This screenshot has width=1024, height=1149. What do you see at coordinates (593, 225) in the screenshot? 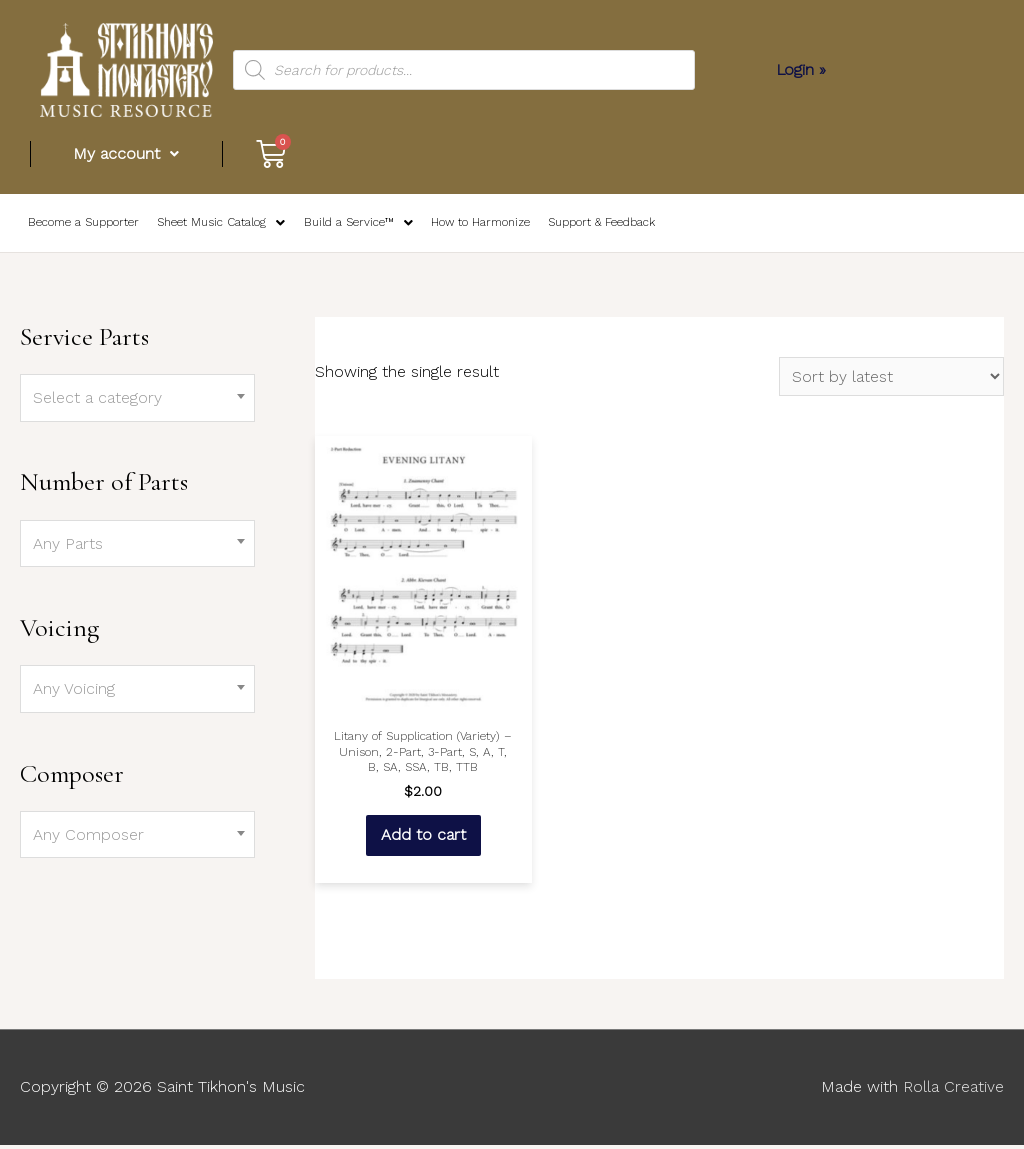
I see `Support & Feedback` at bounding box center [593, 225].